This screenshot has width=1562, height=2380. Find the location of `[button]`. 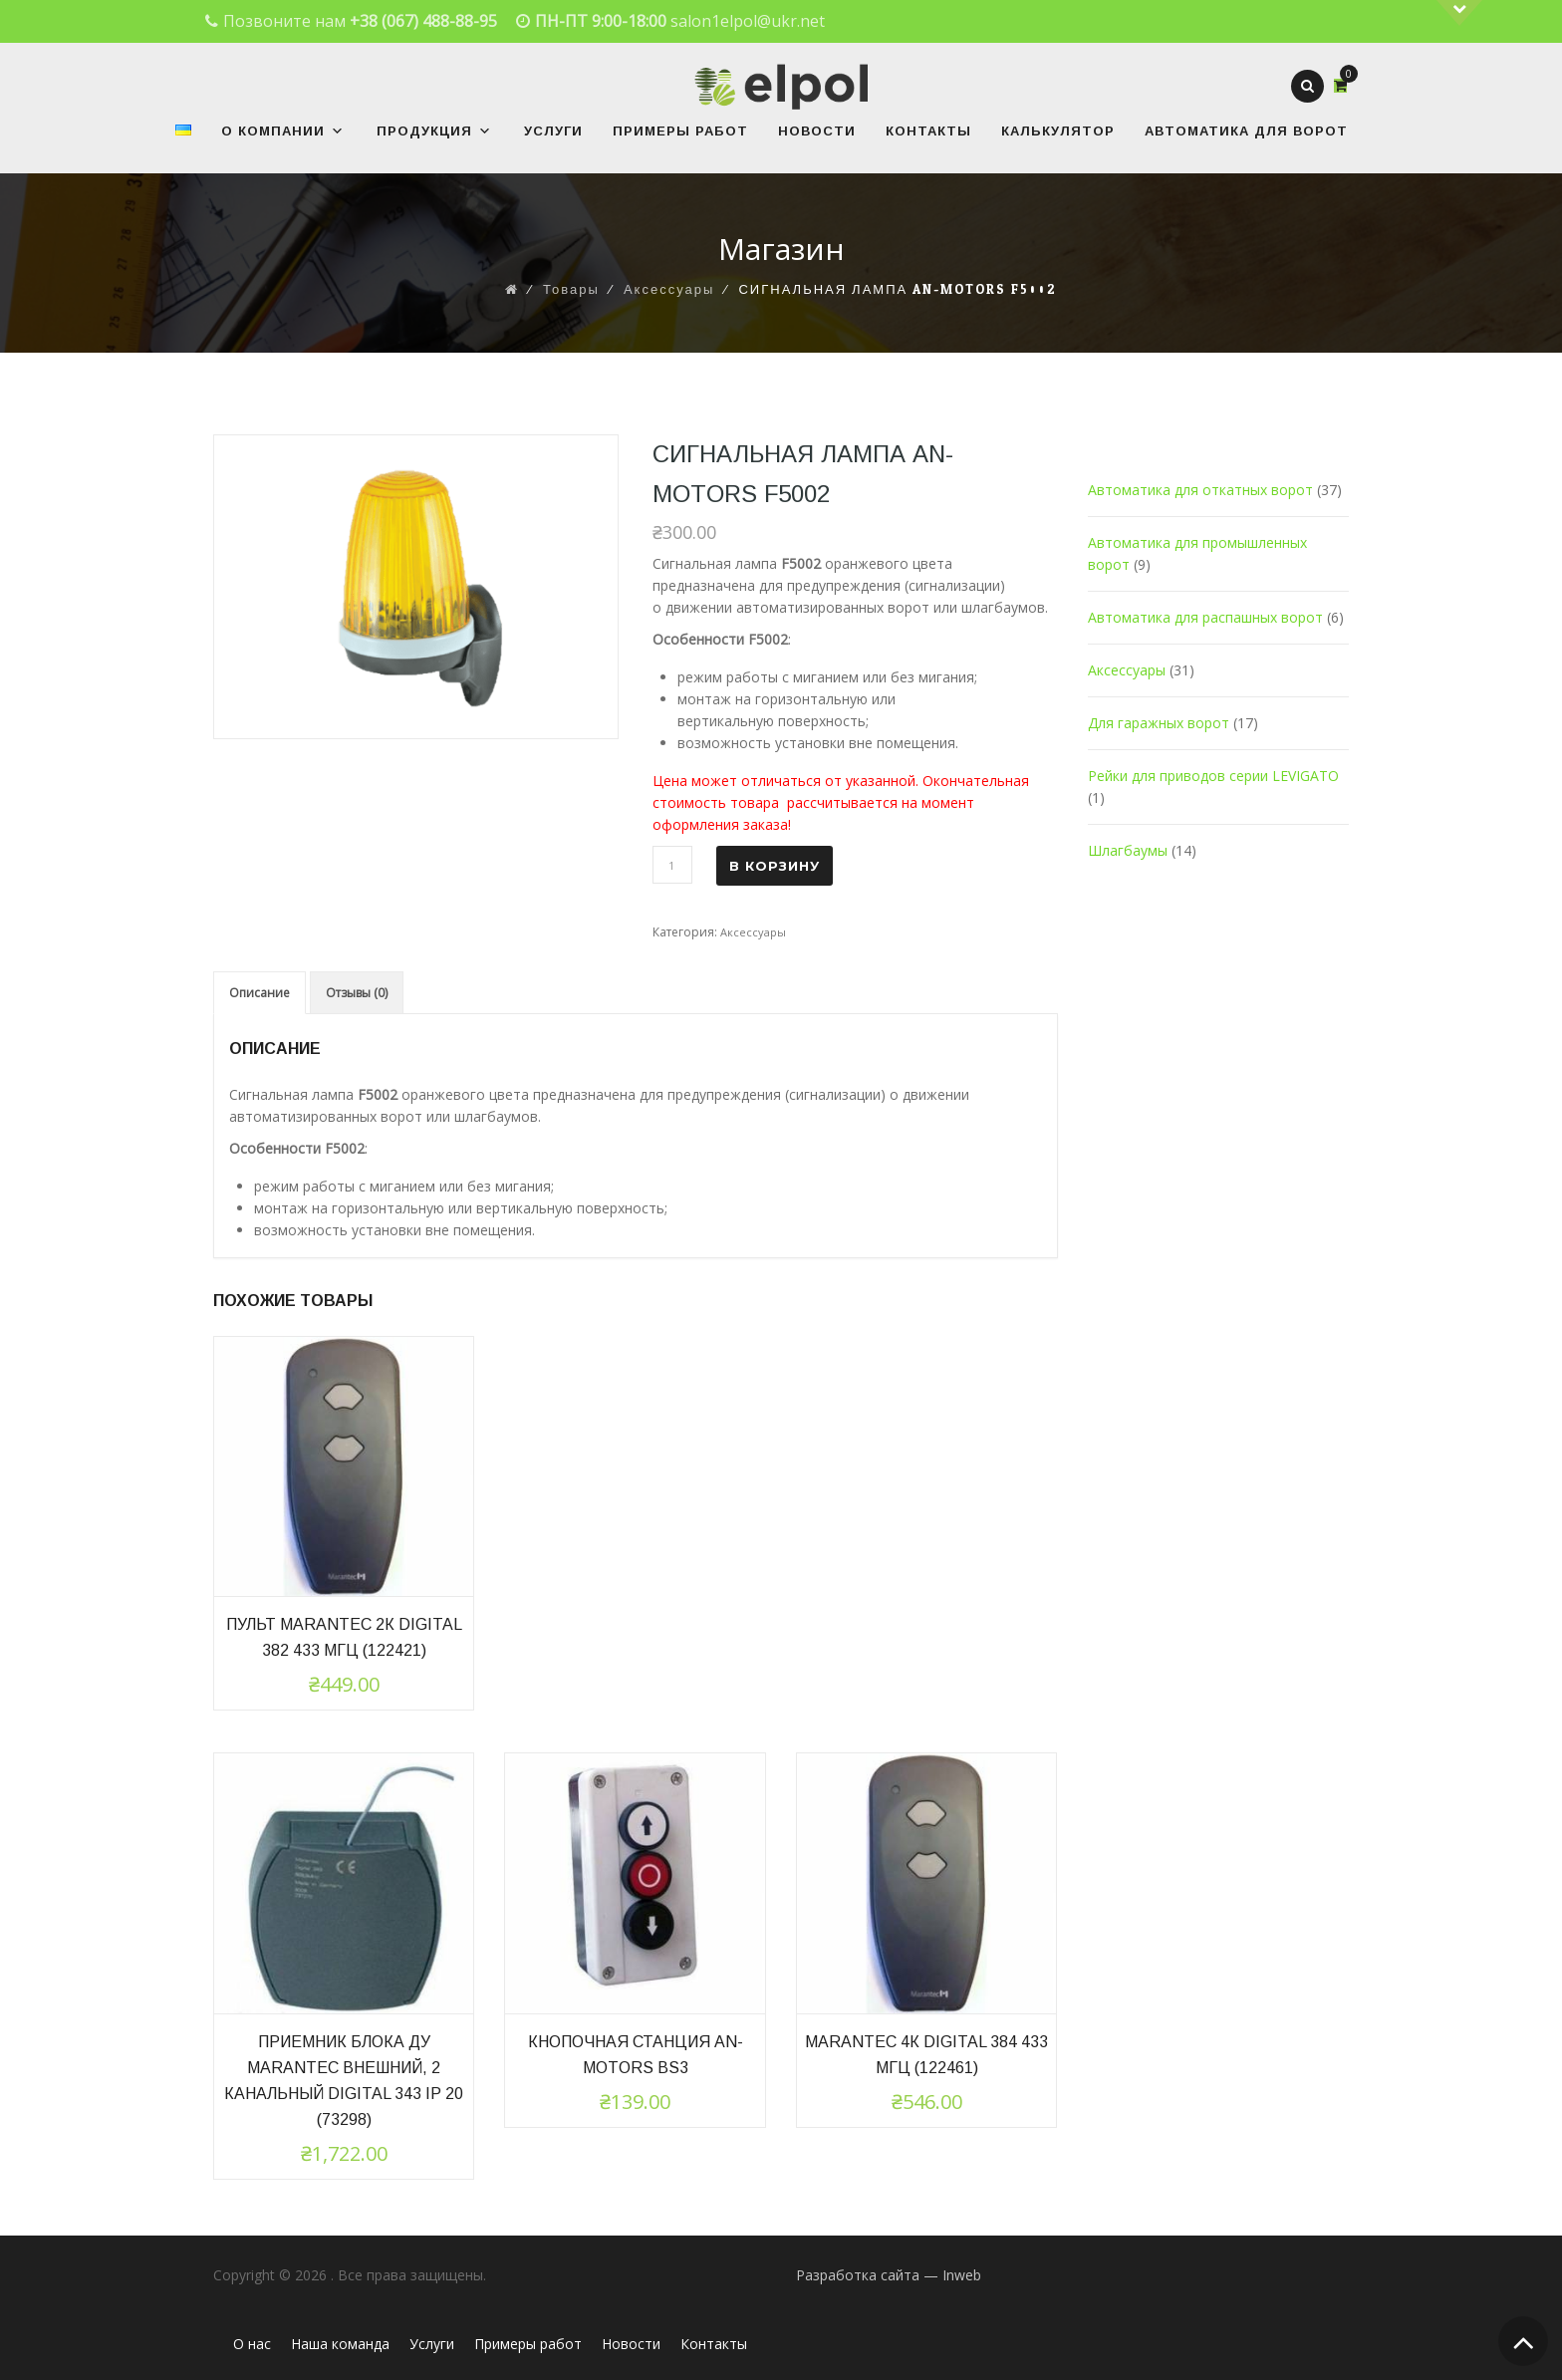

[button] is located at coordinates (335, 131).